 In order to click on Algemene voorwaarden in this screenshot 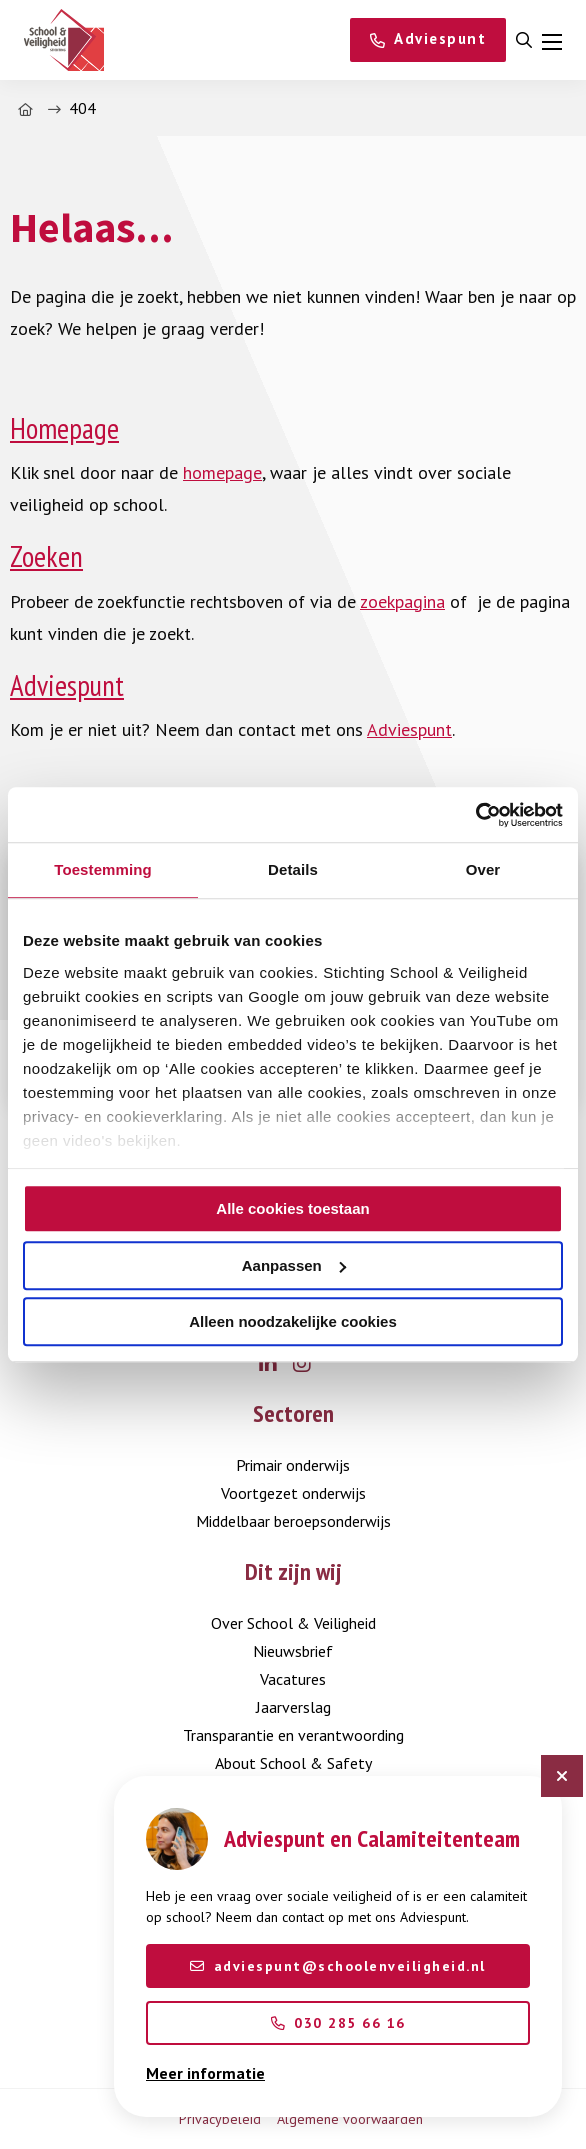, I will do `click(350, 2119)`.